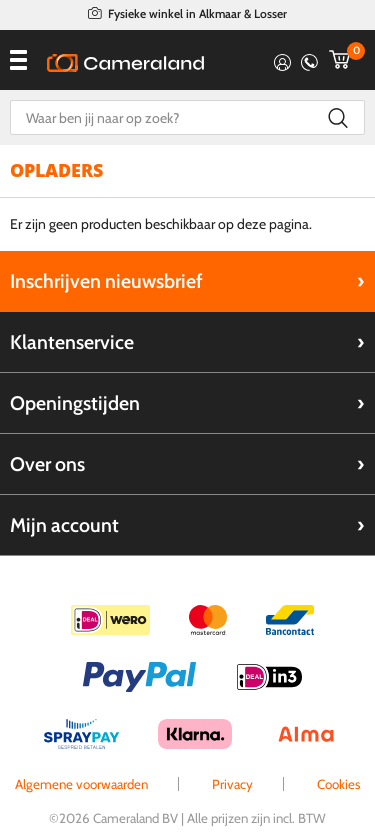 The width and height of the screenshot is (375, 837). Describe the element at coordinates (106, 281) in the screenshot. I see `Inschrijven nieuwsbrief` at that location.